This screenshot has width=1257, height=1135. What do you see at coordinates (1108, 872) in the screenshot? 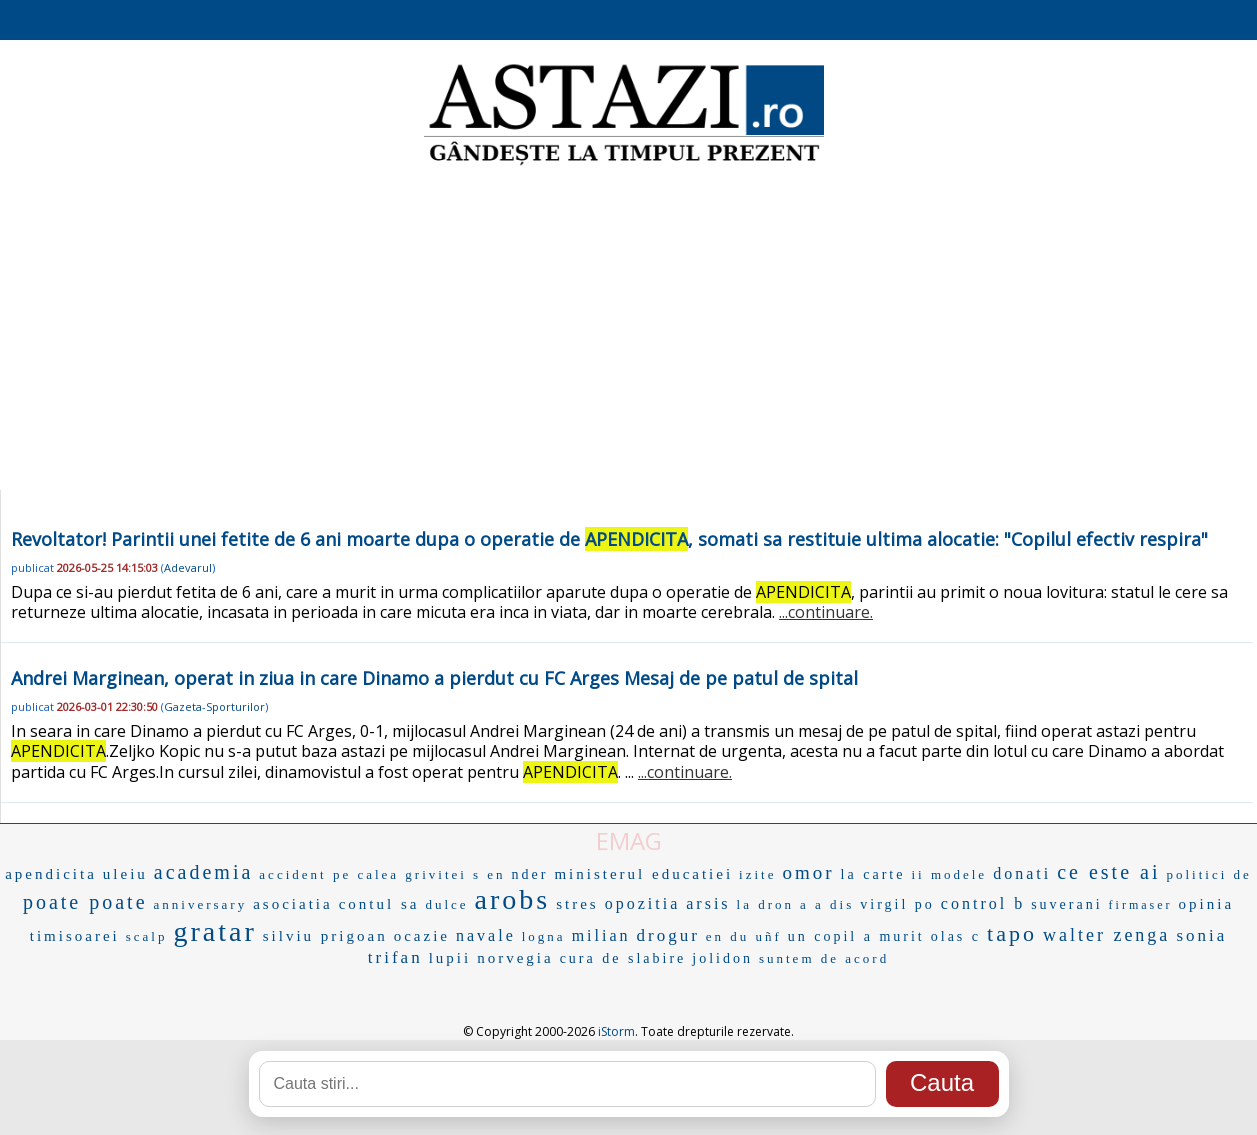
I see `ce este ai` at bounding box center [1108, 872].